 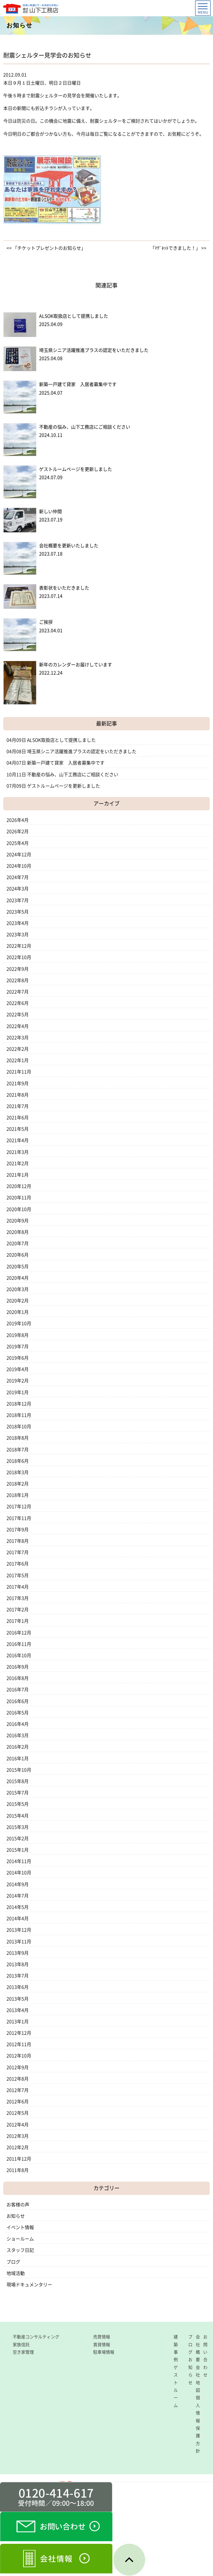 What do you see at coordinates (19, 1209) in the screenshot?
I see `2020年10月` at bounding box center [19, 1209].